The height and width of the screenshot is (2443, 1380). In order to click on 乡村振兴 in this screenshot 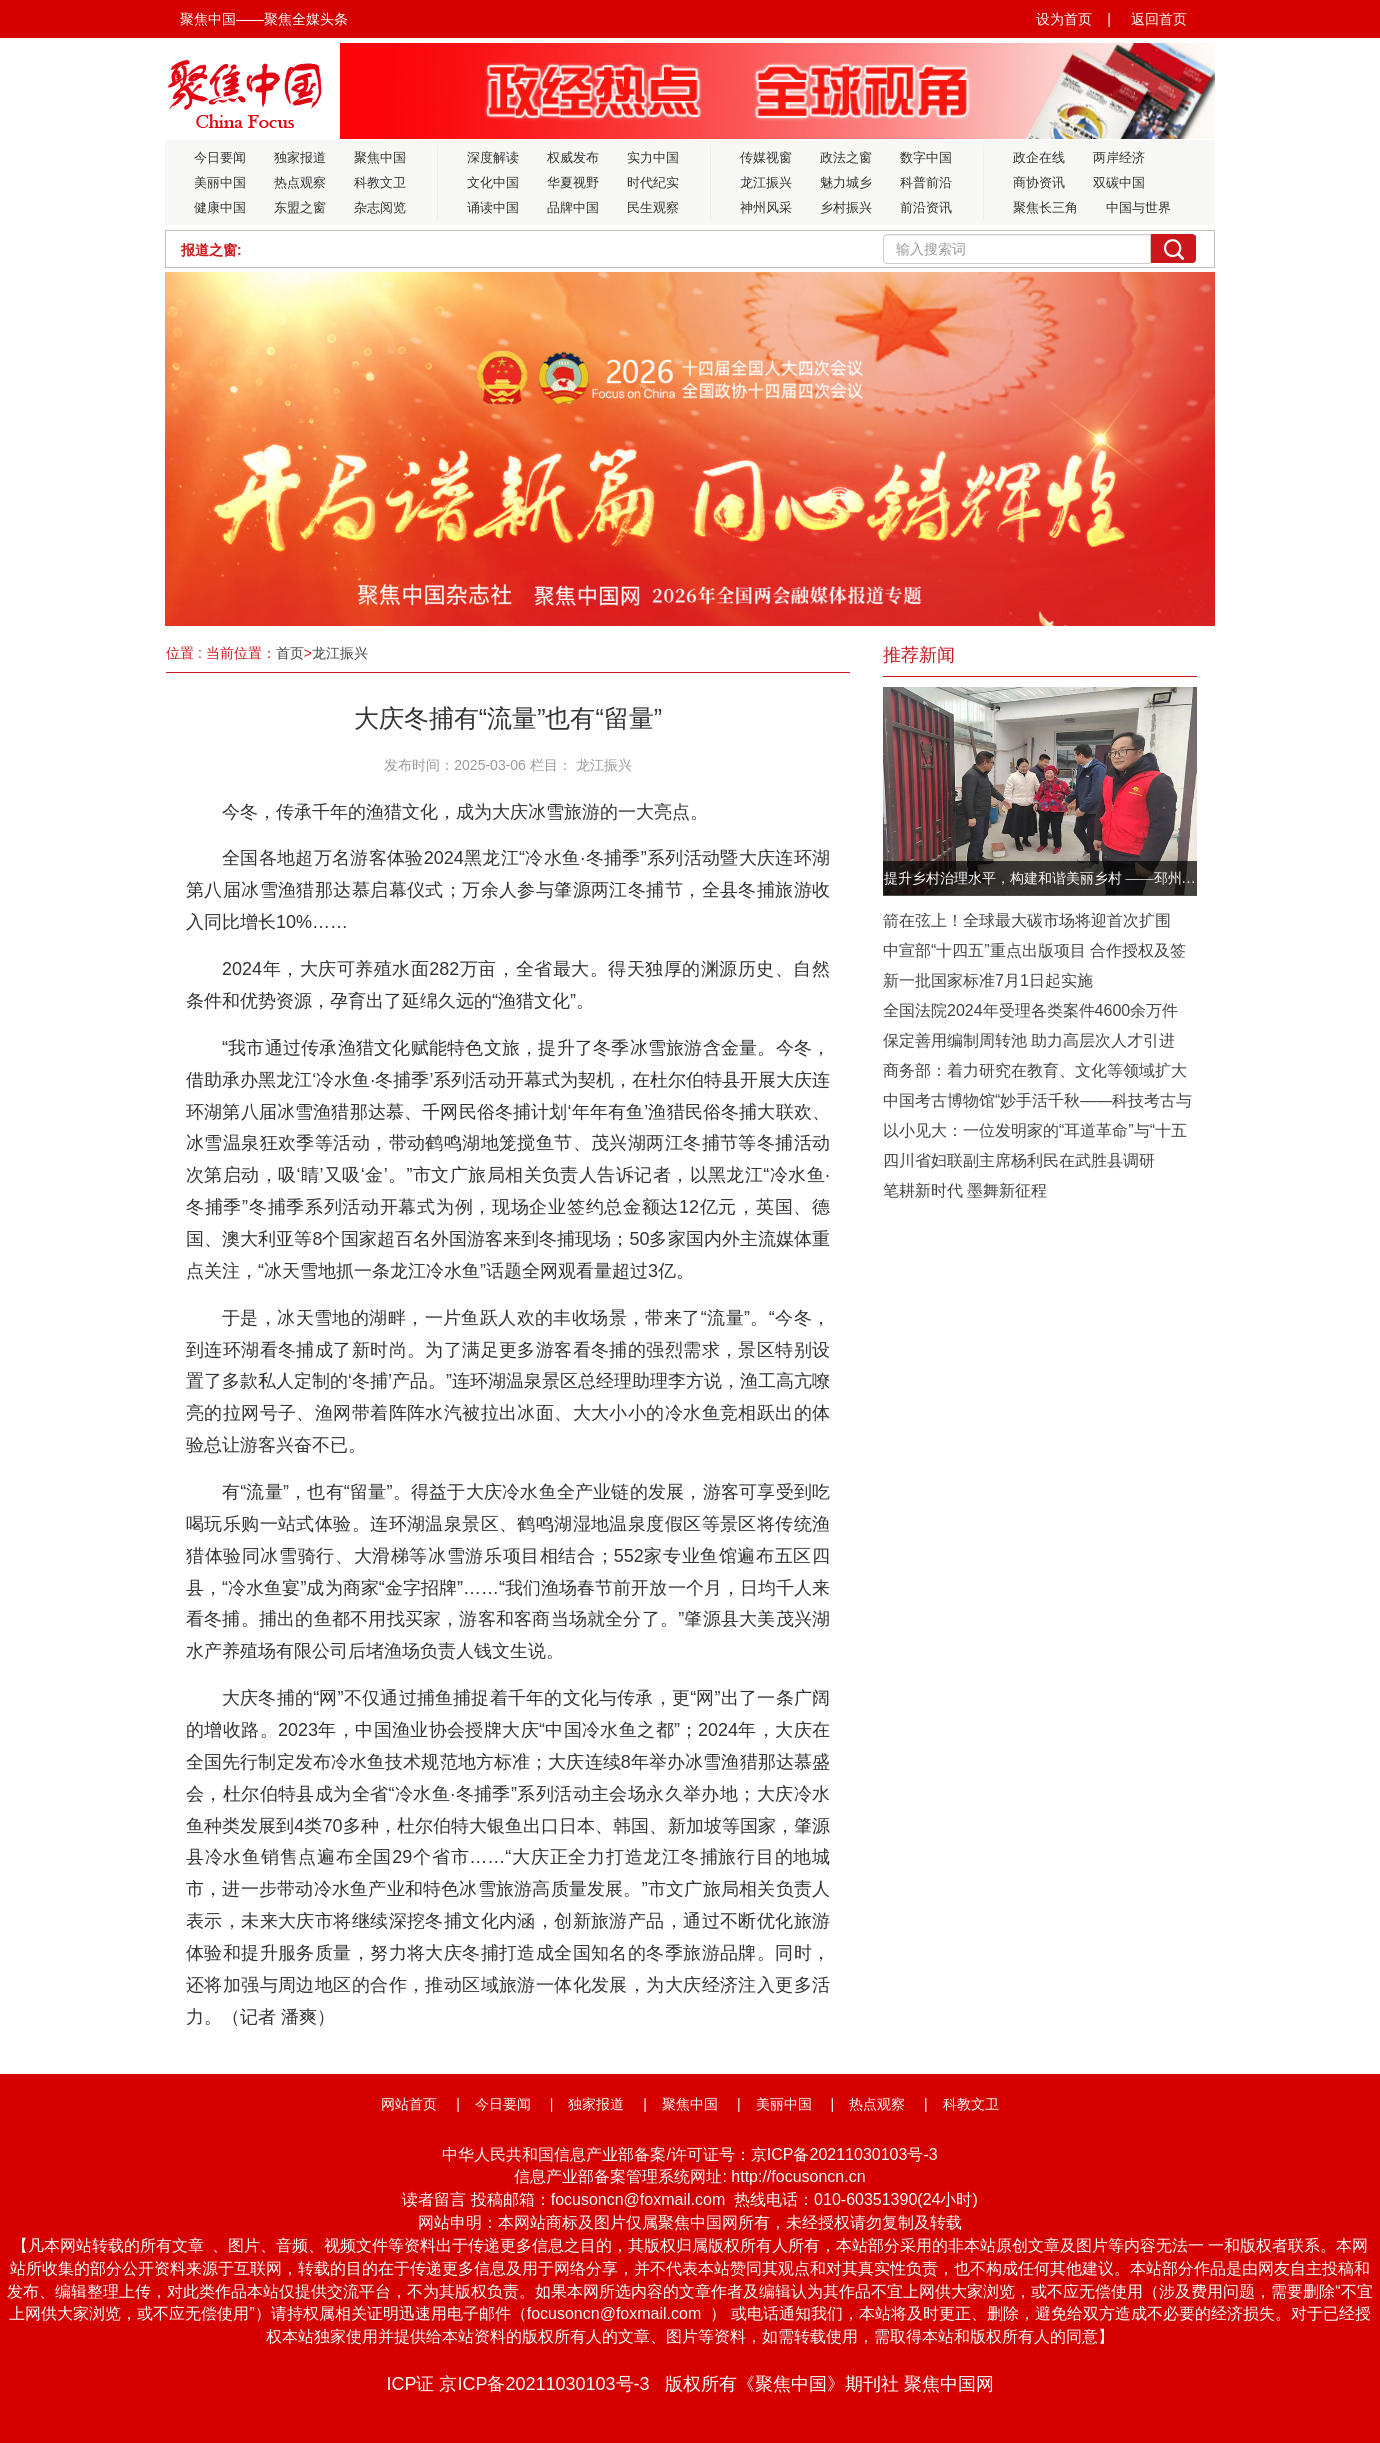, I will do `click(846, 207)`.